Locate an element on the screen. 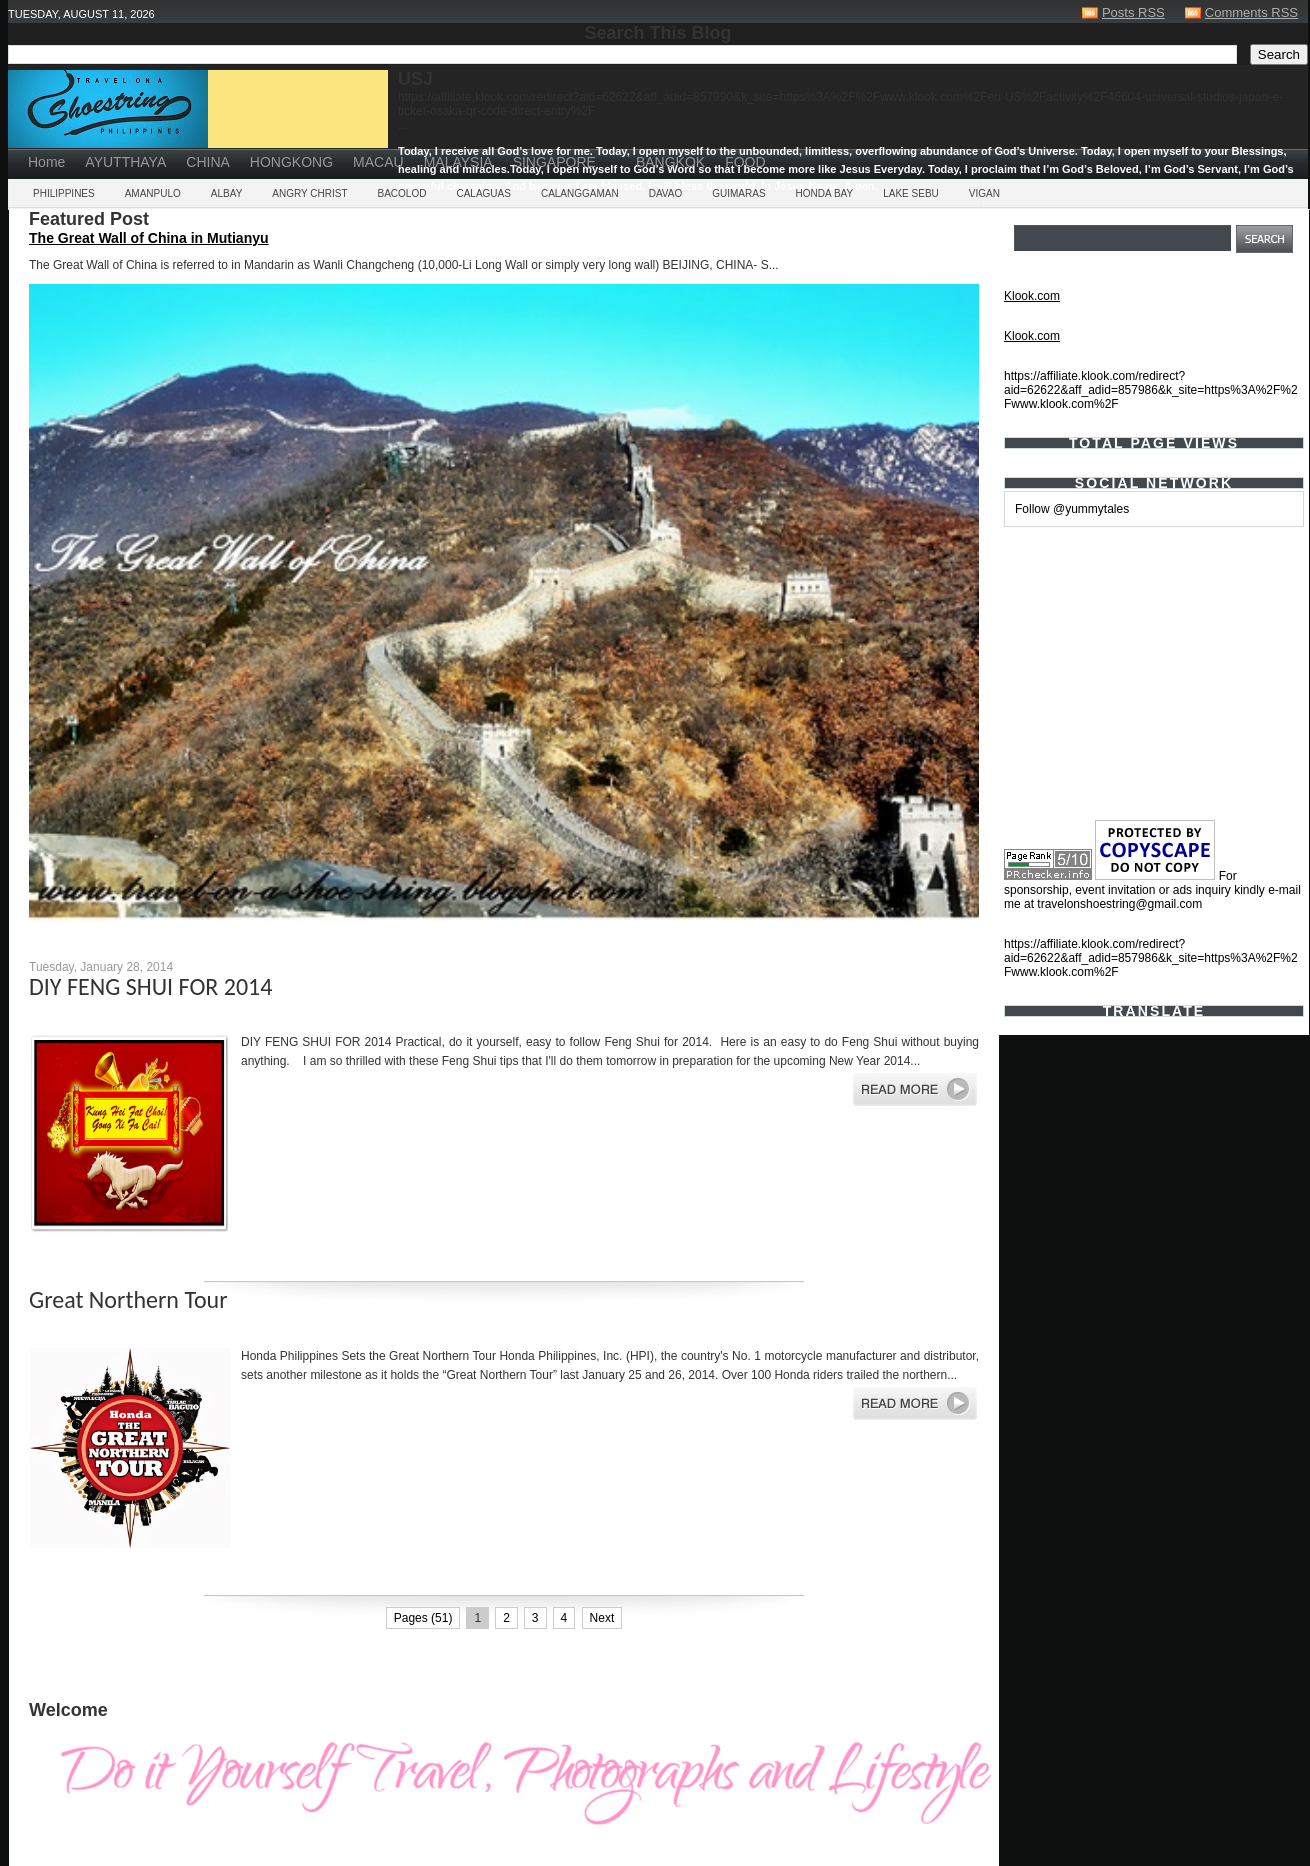  MACAU is located at coordinates (378, 162).